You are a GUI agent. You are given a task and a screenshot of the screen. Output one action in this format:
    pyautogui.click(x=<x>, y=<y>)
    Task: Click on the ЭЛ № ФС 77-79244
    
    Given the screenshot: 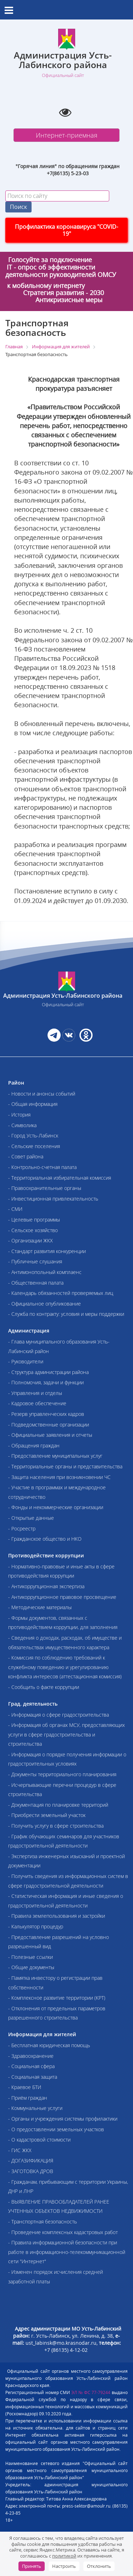 What is the action you would take?
    pyautogui.click(x=91, y=2392)
    